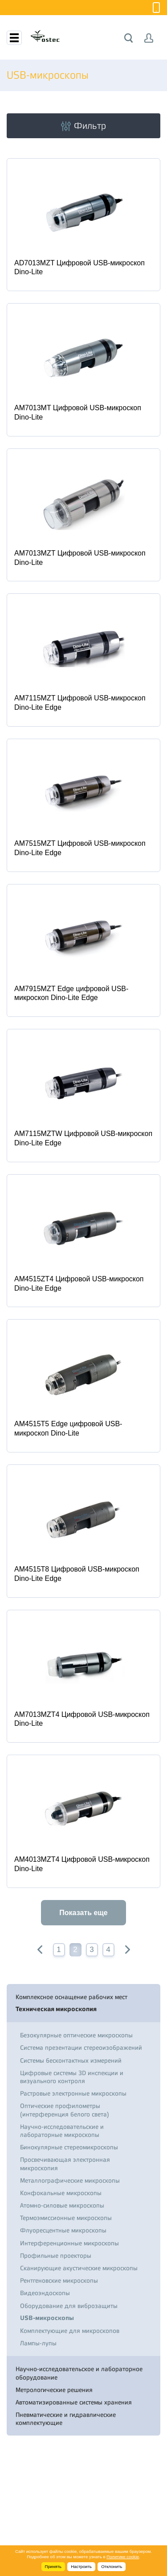  I want to click on Политике cookie, so click(122, 2556).